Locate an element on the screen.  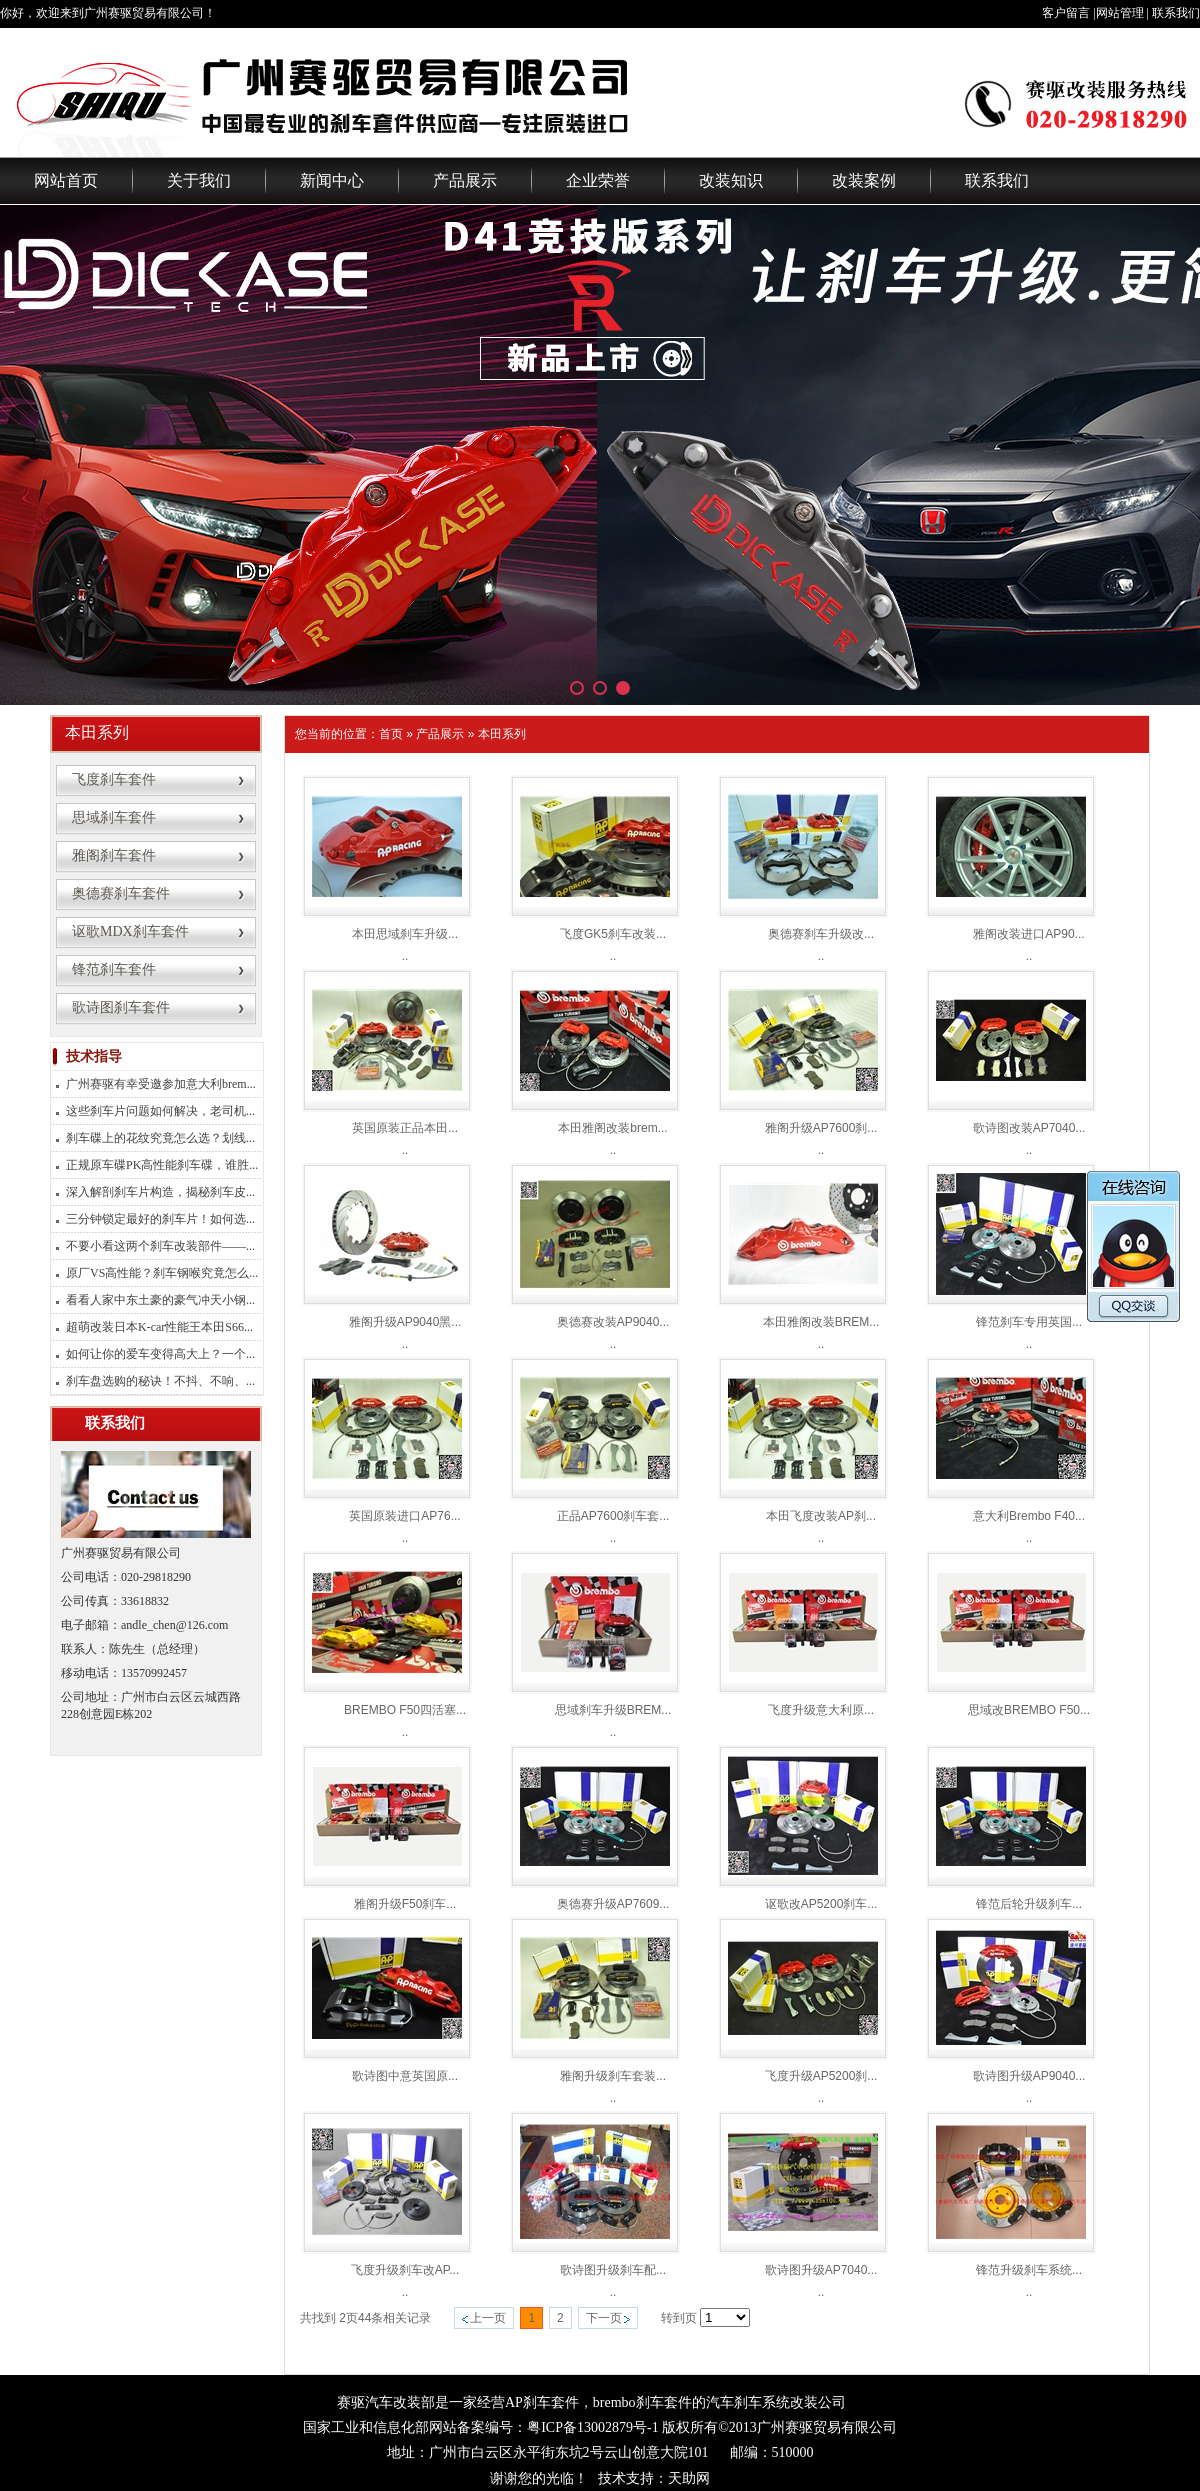
正品AP7600刹车套... is located at coordinates (613, 1516).